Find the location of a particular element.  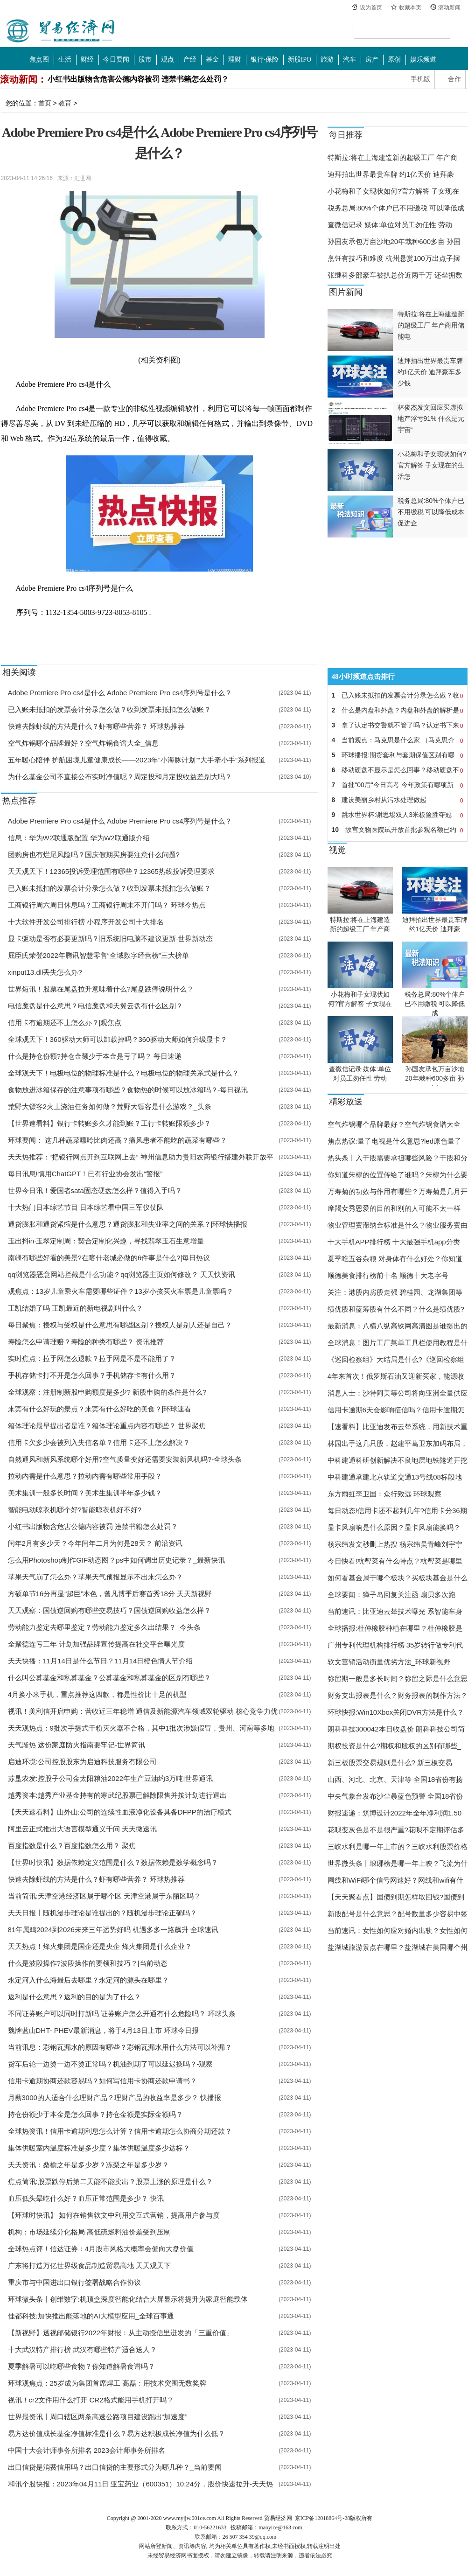

4月换小米手机，重点推荐这四款，都是性价比十足的机型 is located at coordinates (97, 1694).